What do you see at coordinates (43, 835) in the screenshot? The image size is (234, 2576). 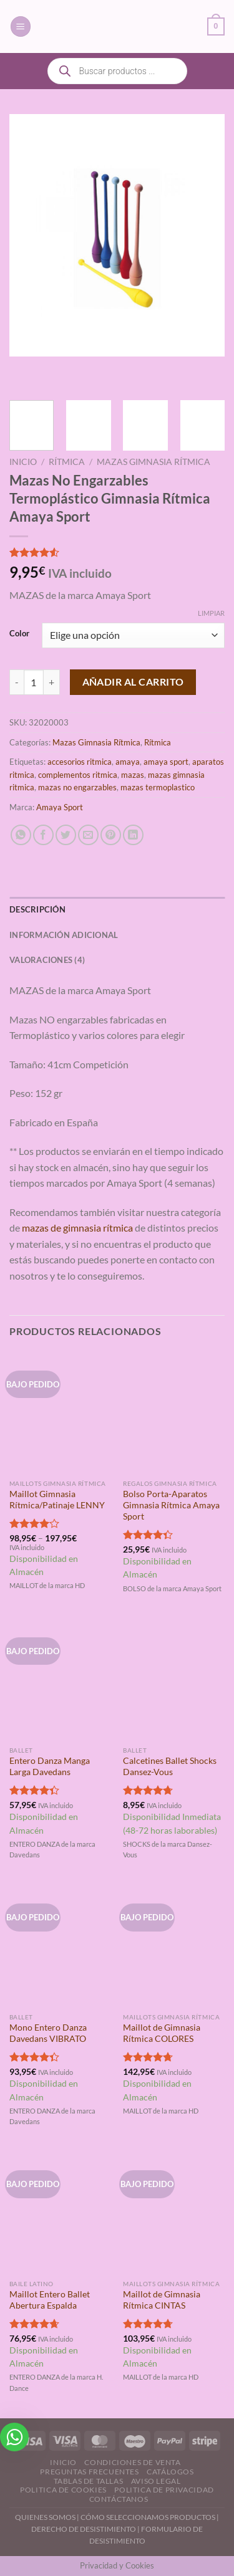 I see `[Compartir en Facebook]` at bounding box center [43, 835].